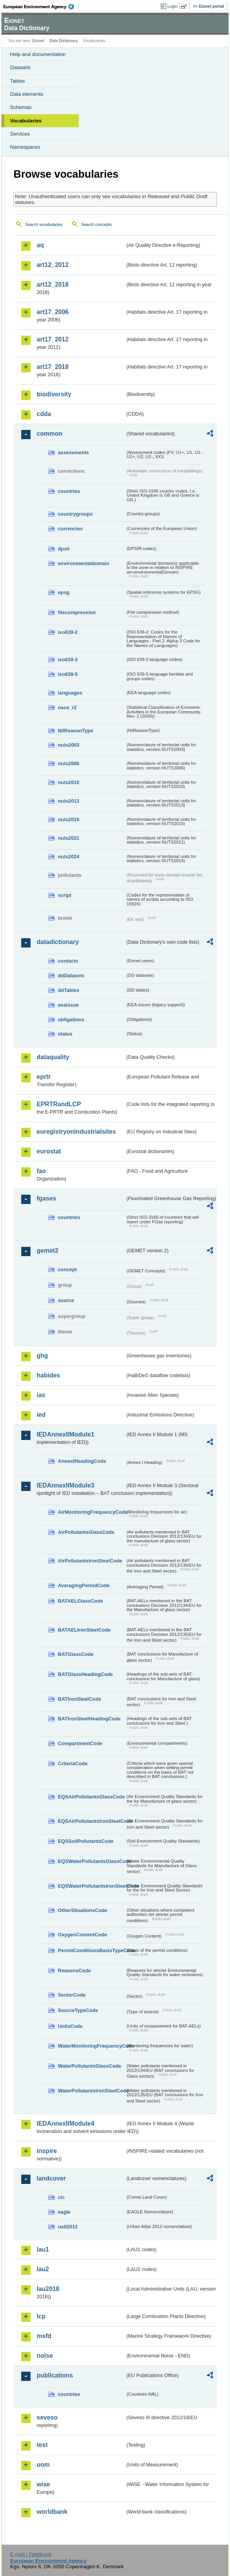 This screenshot has height=2576, width=230. Describe the element at coordinates (53, 339) in the screenshot. I see `art17_2012` at that location.